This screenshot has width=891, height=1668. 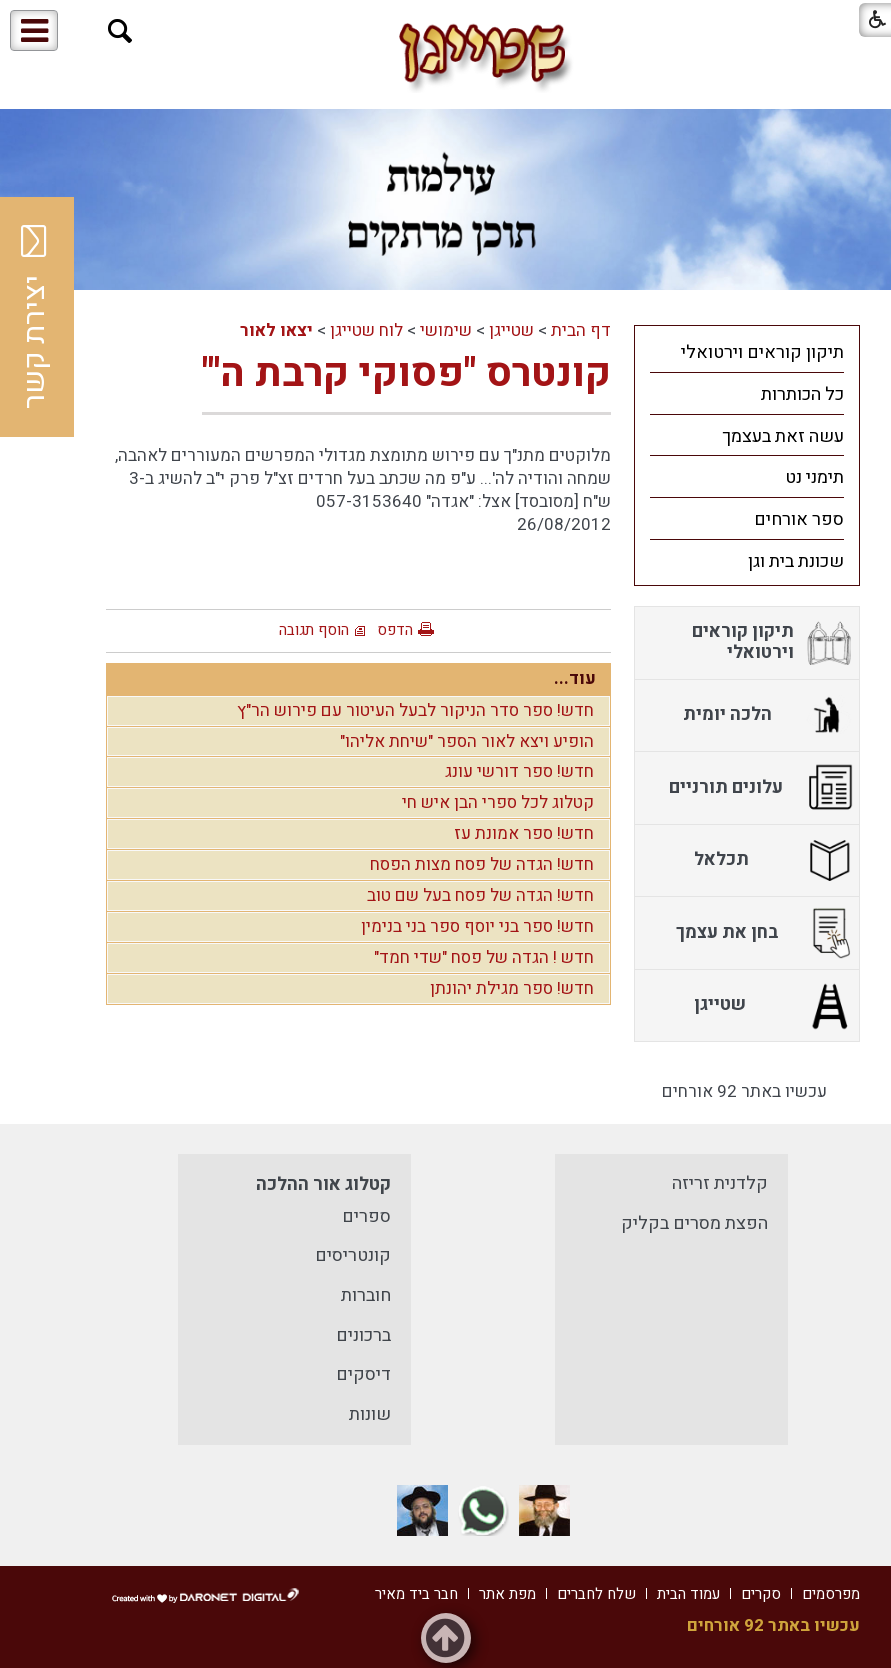 I want to click on חוברות, so click(x=366, y=1295).